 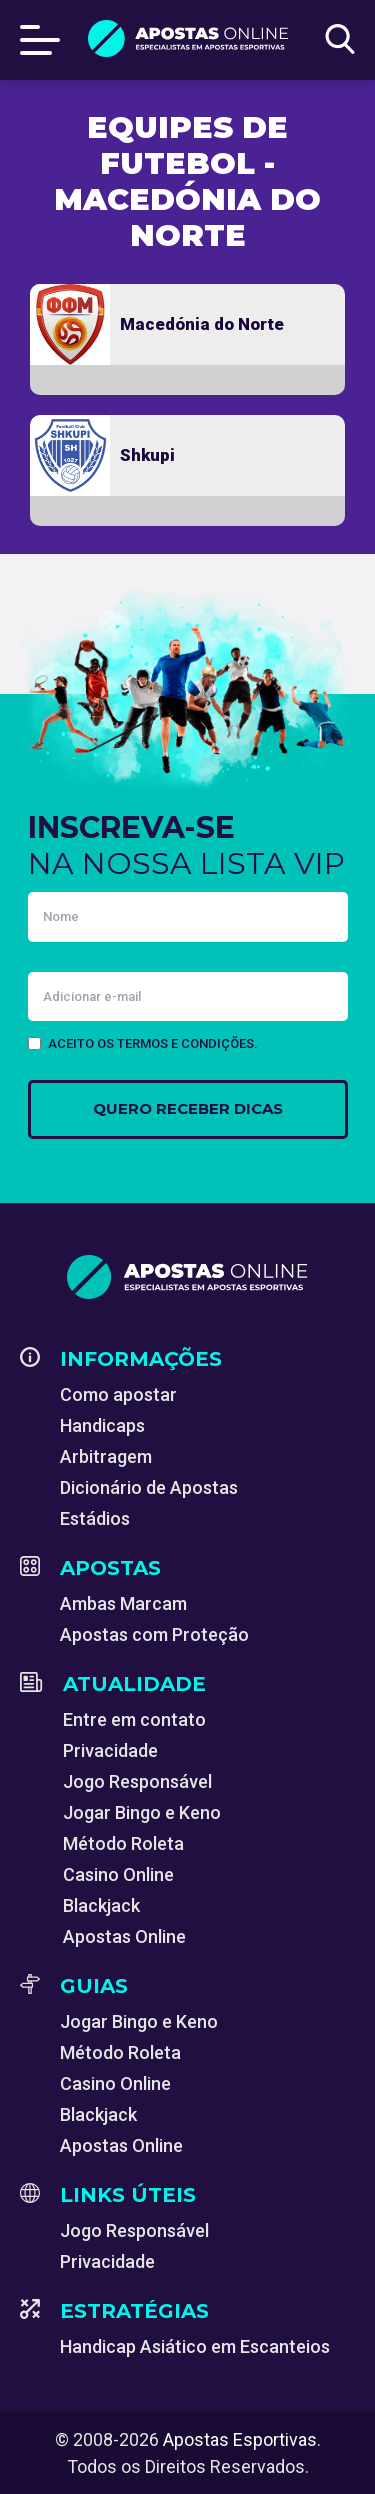 What do you see at coordinates (106, 1456) in the screenshot?
I see `Arbitragem` at bounding box center [106, 1456].